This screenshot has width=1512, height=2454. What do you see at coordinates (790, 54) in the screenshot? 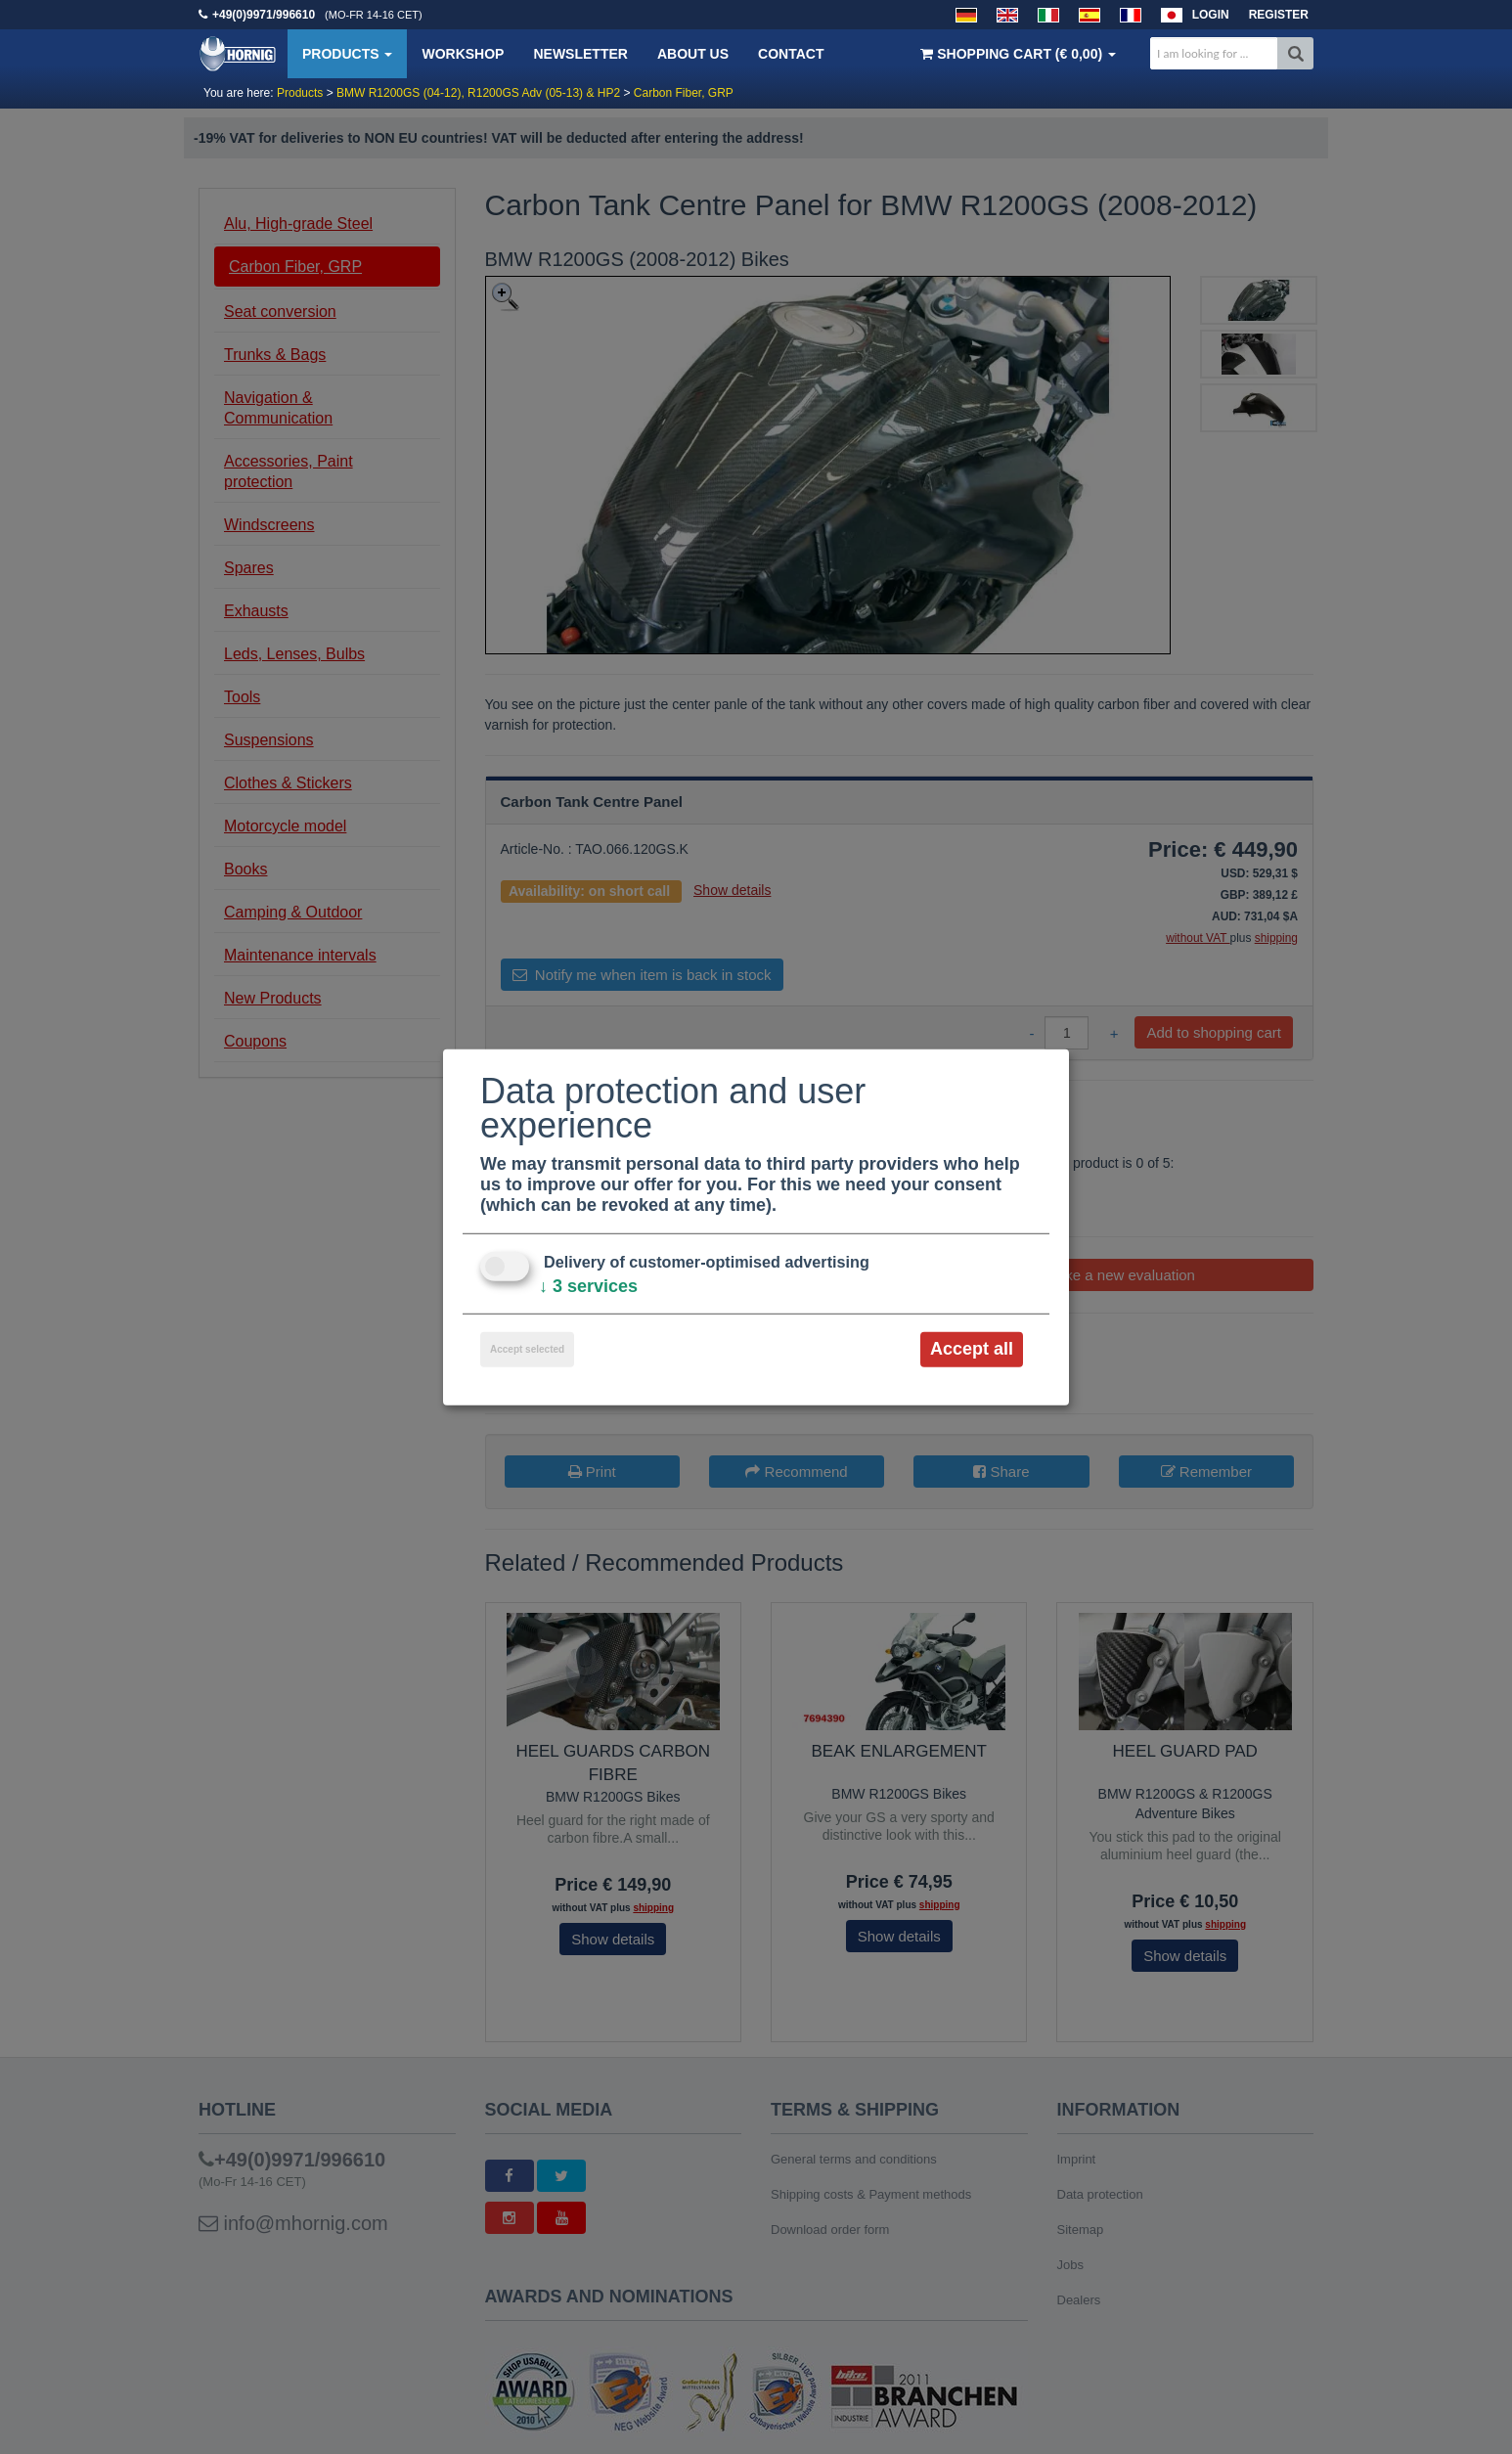
I see `Contact` at bounding box center [790, 54].